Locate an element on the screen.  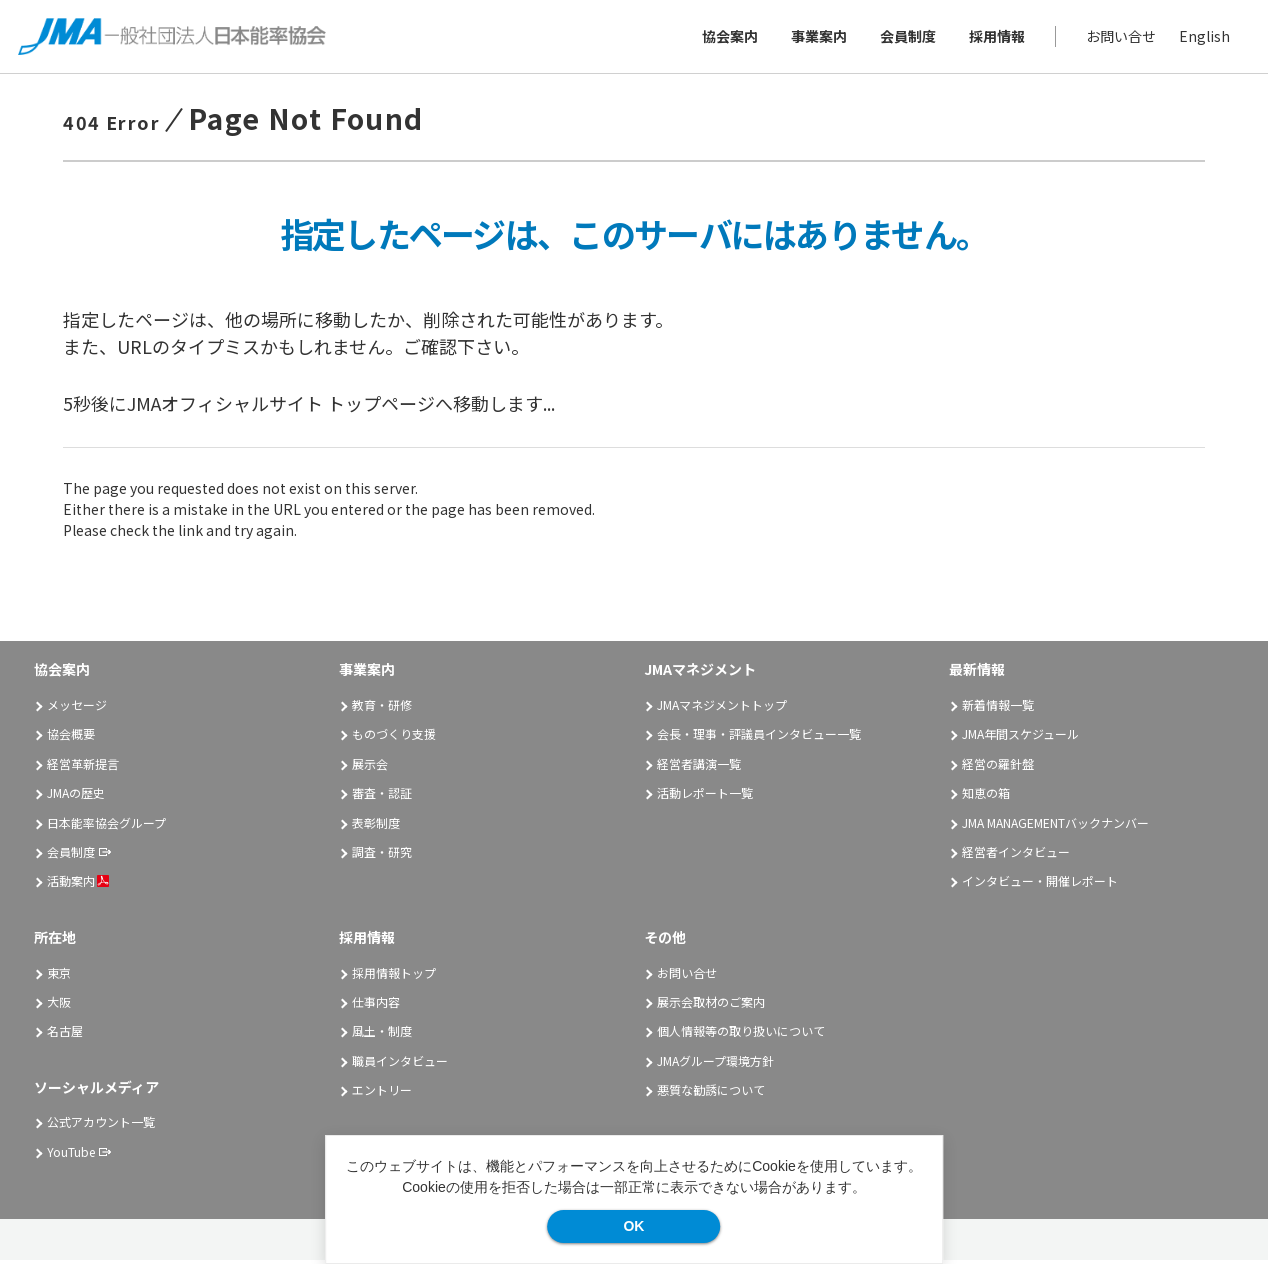
JMA MANAGEMENTバックナンバー is located at coordinates (1055, 825).